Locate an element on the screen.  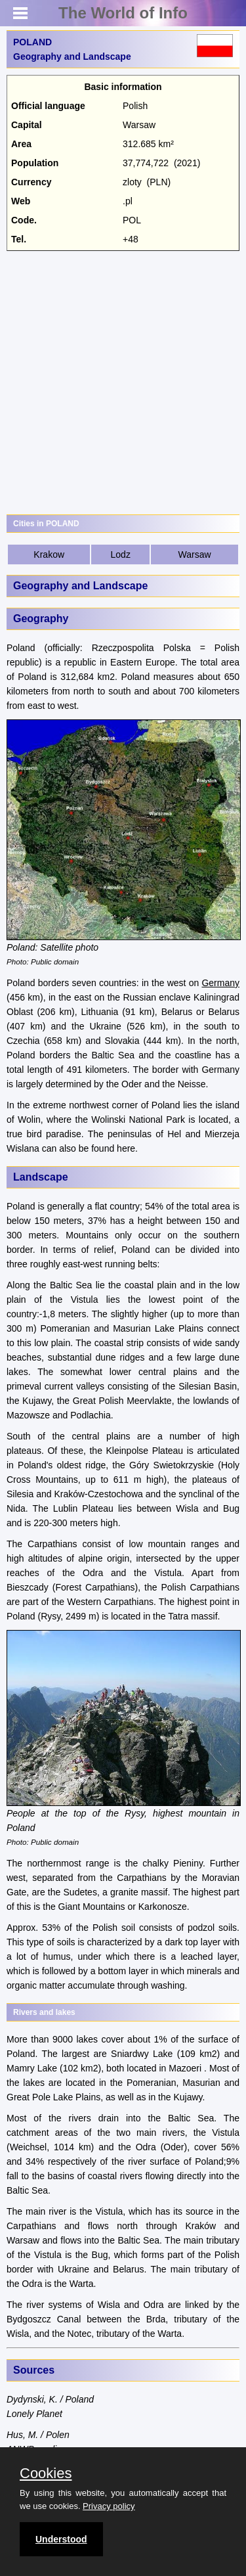
Krakow is located at coordinates (48, 554).